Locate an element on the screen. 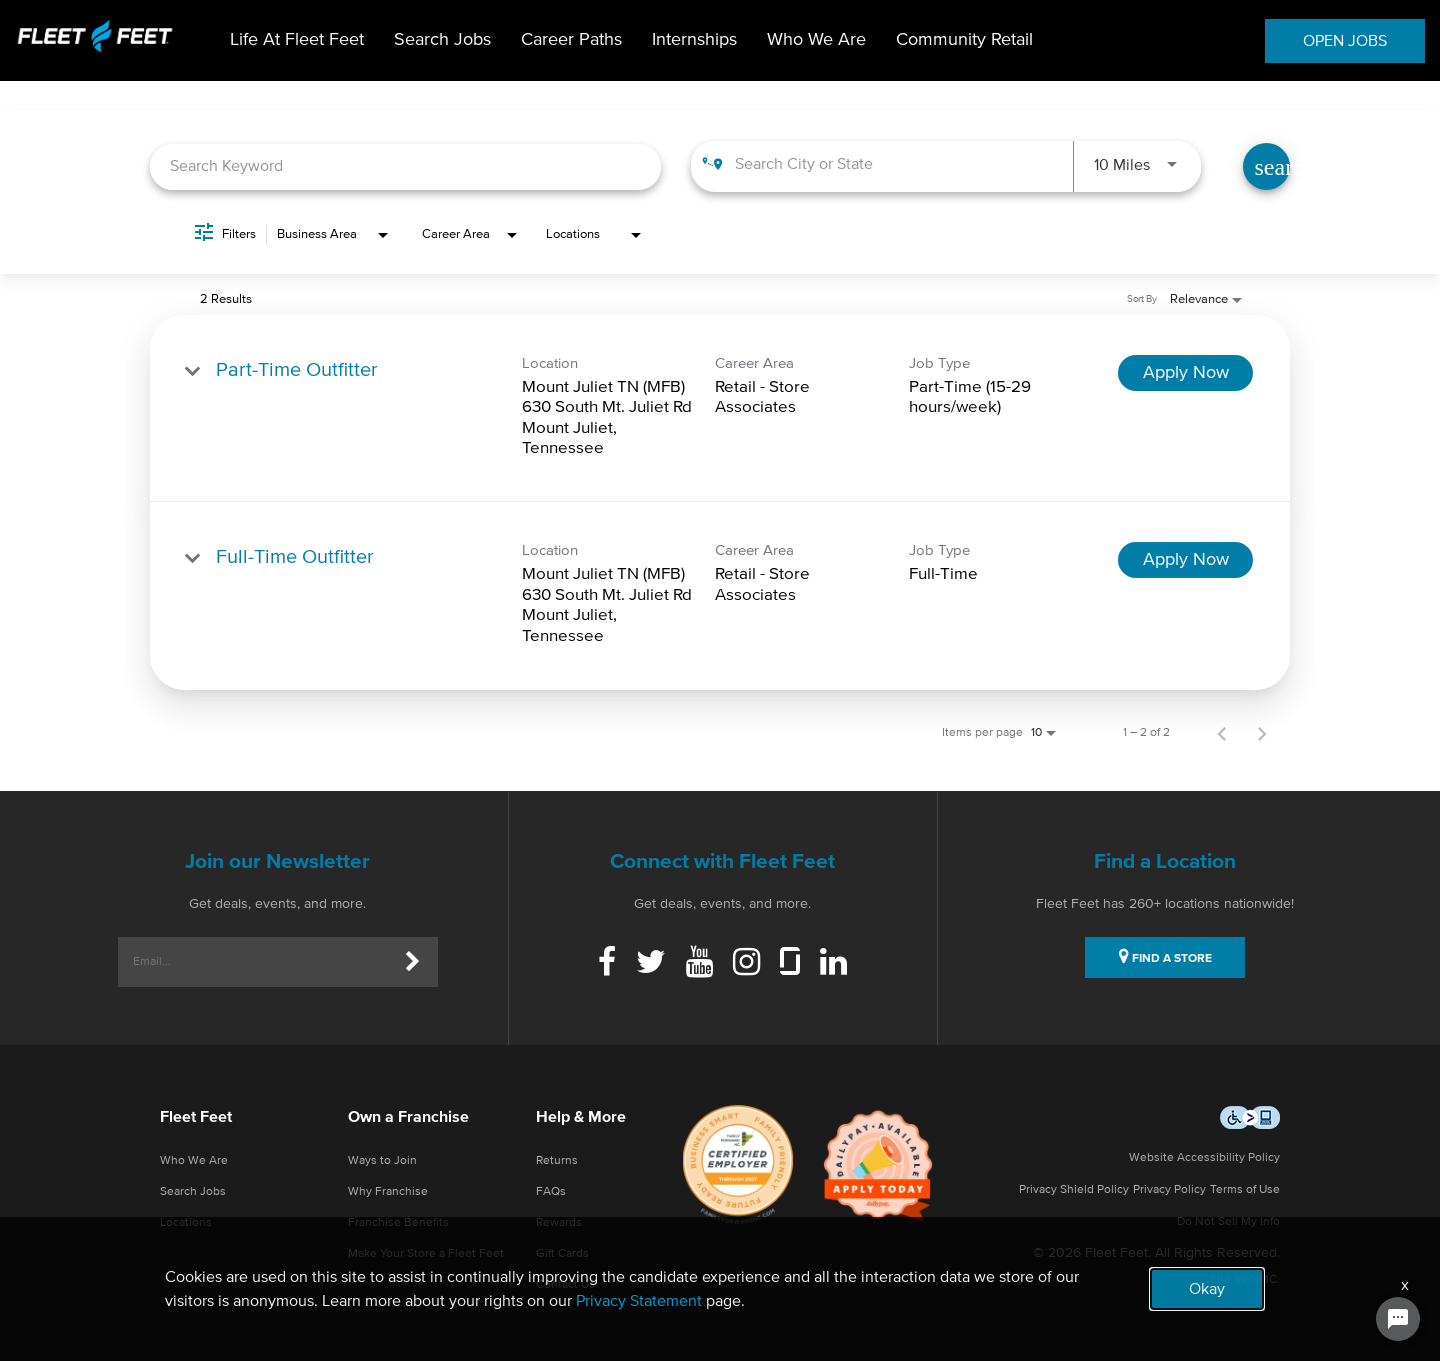 Image resolution: width=1440 pixels, height=1361 pixels. Rewards is located at coordinates (559, 1223).